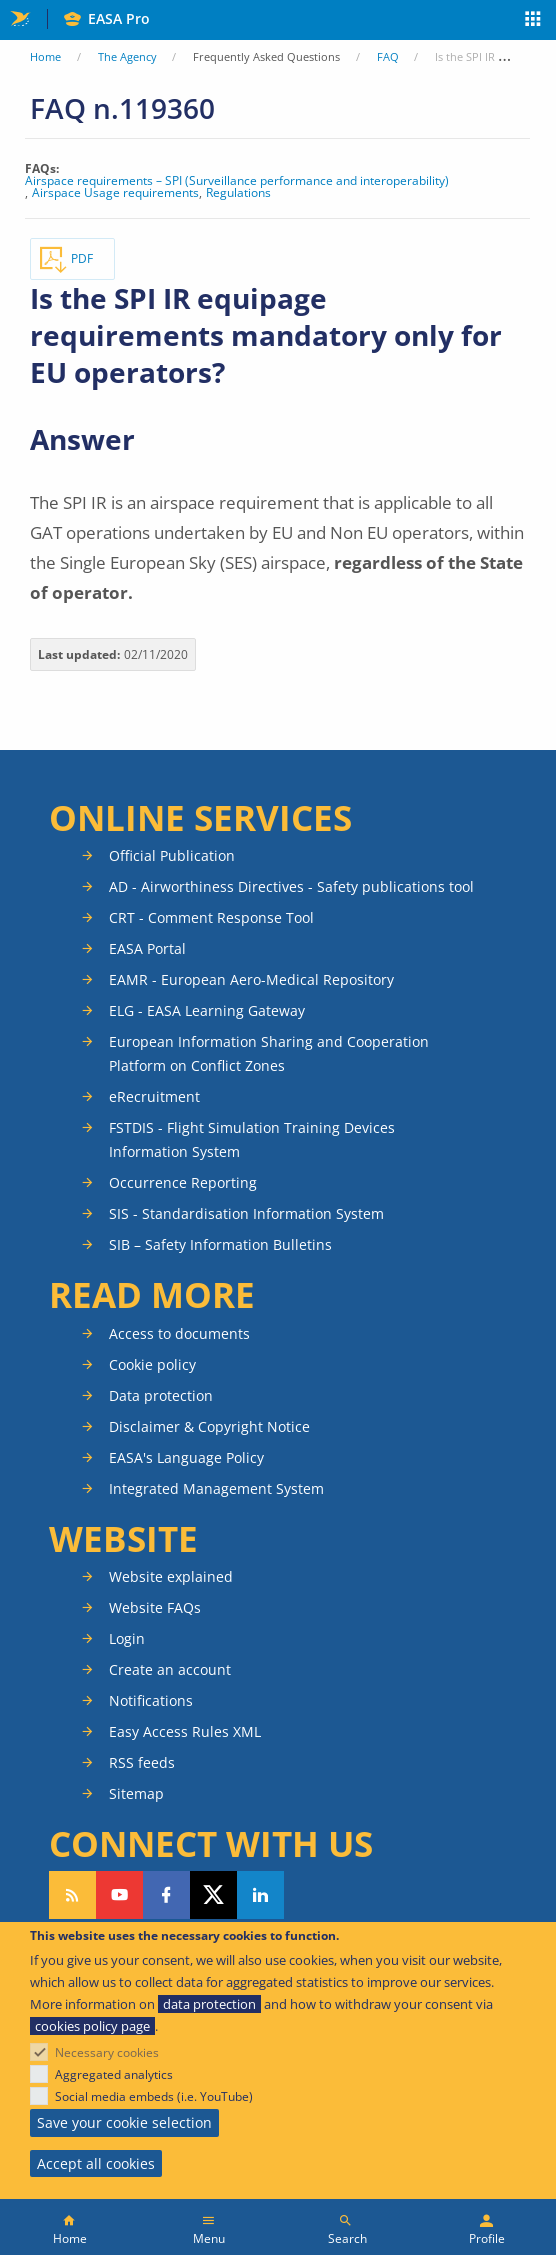 The width and height of the screenshot is (556, 2255). What do you see at coordinates (238, 193) in the screenshot?
I see `Regulations` at bounding box center [238, 193].